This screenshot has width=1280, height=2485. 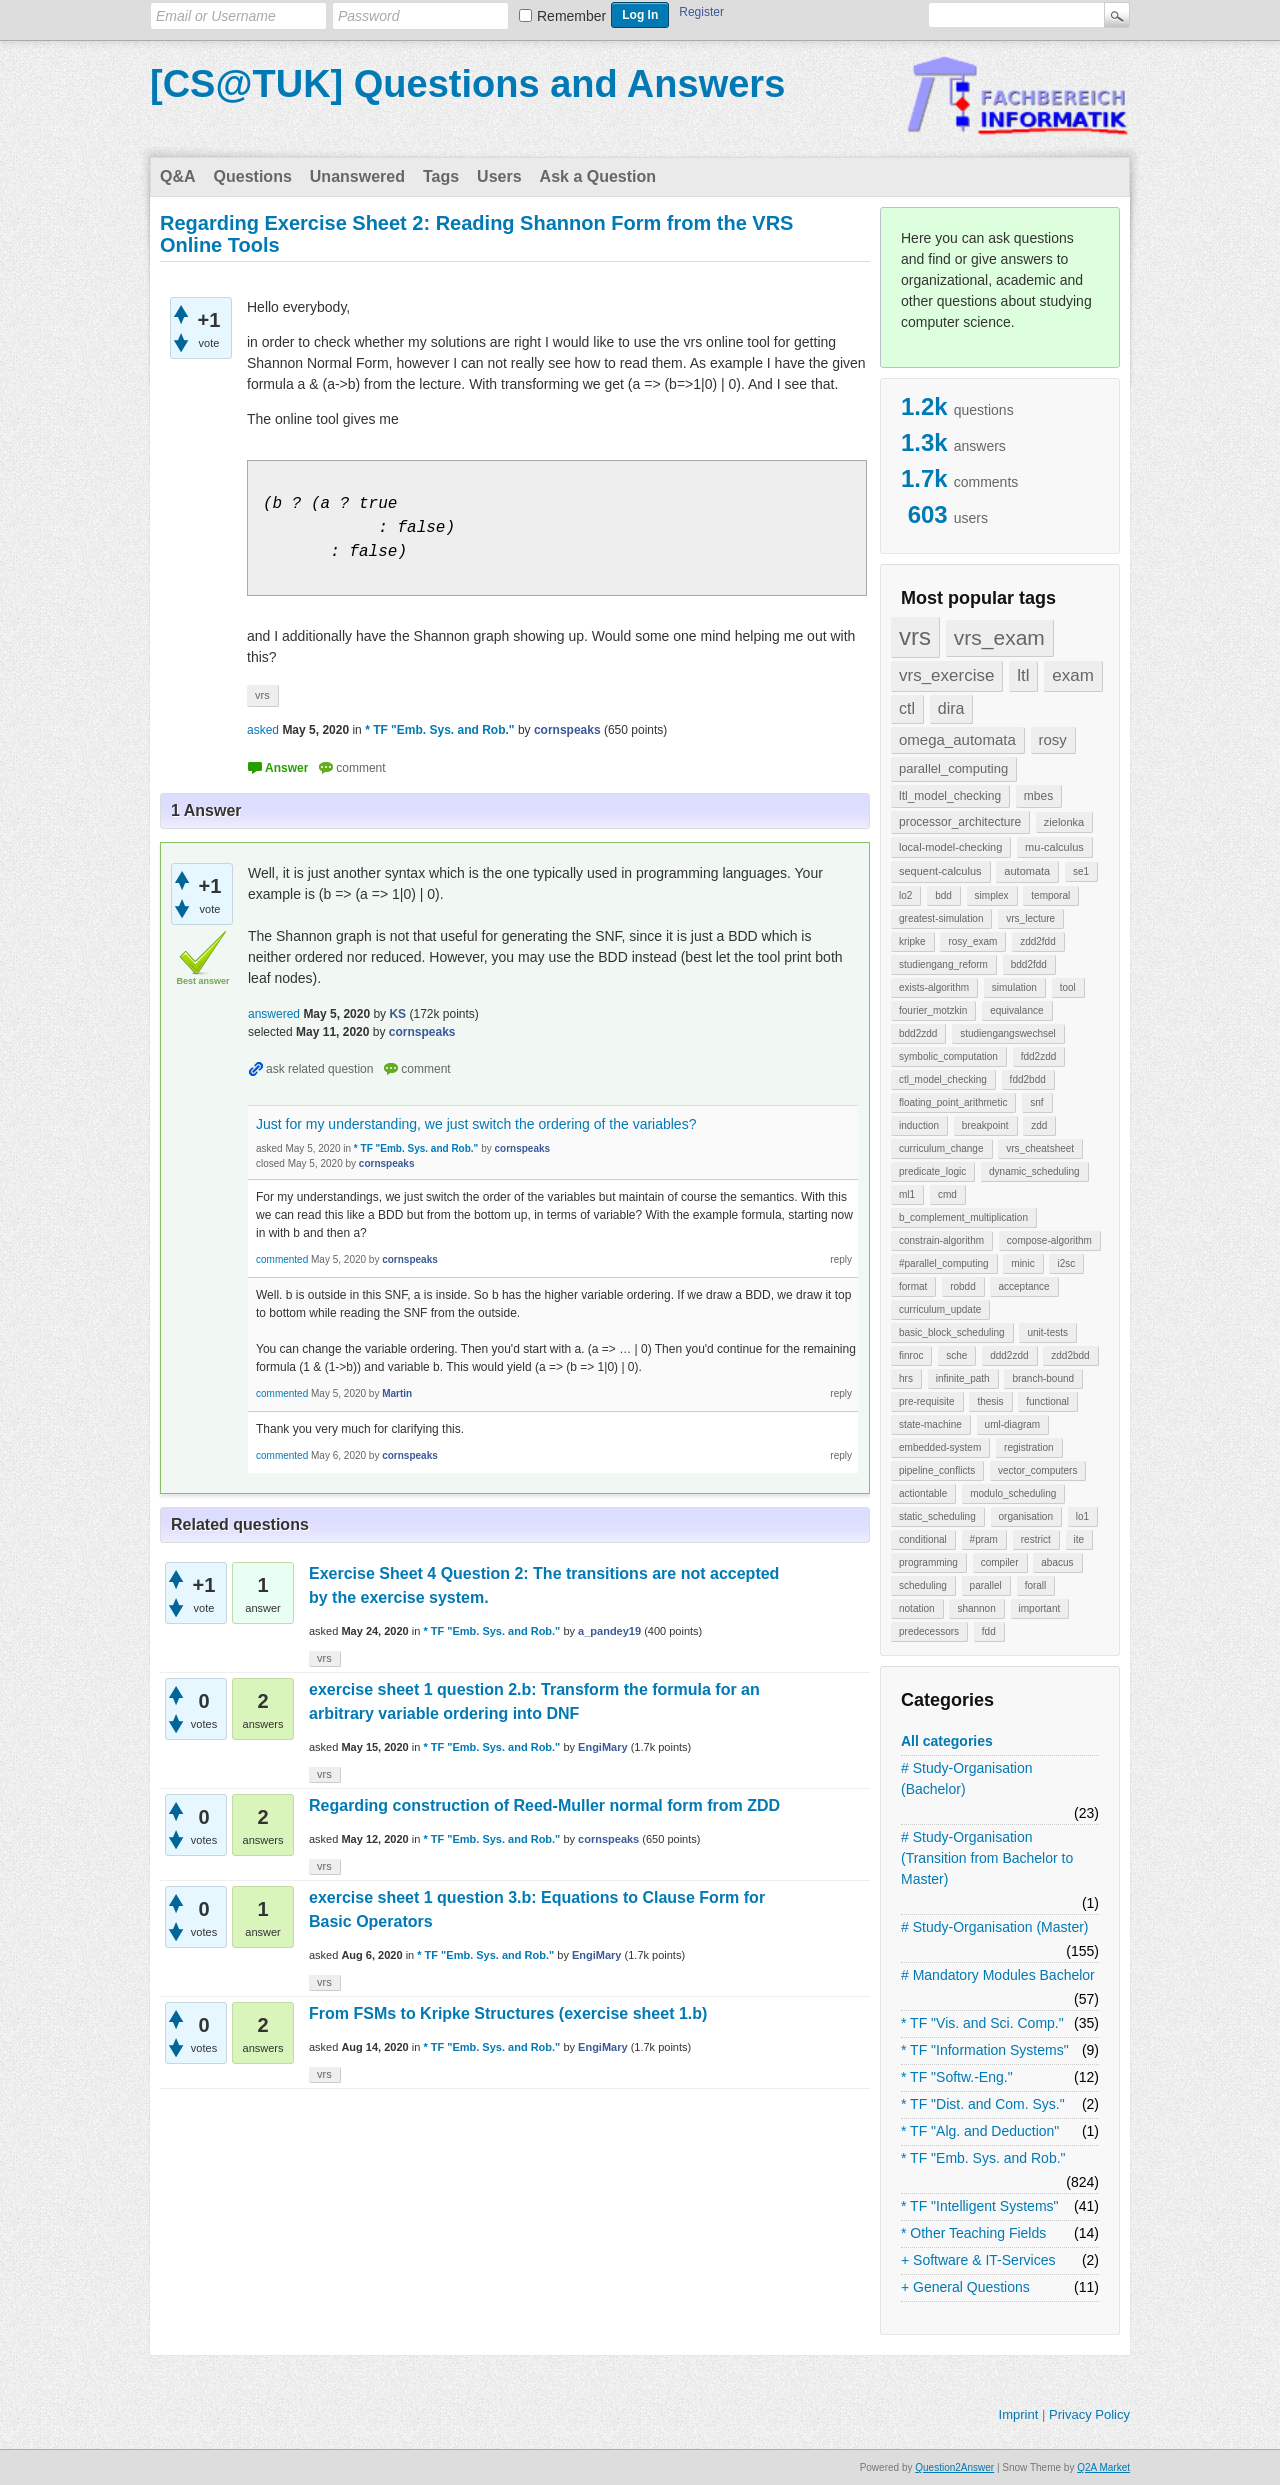 What do you see at coordinates (1014, 987) in the screenshot?
I see `simulation` at bounding box center [1014, 987].